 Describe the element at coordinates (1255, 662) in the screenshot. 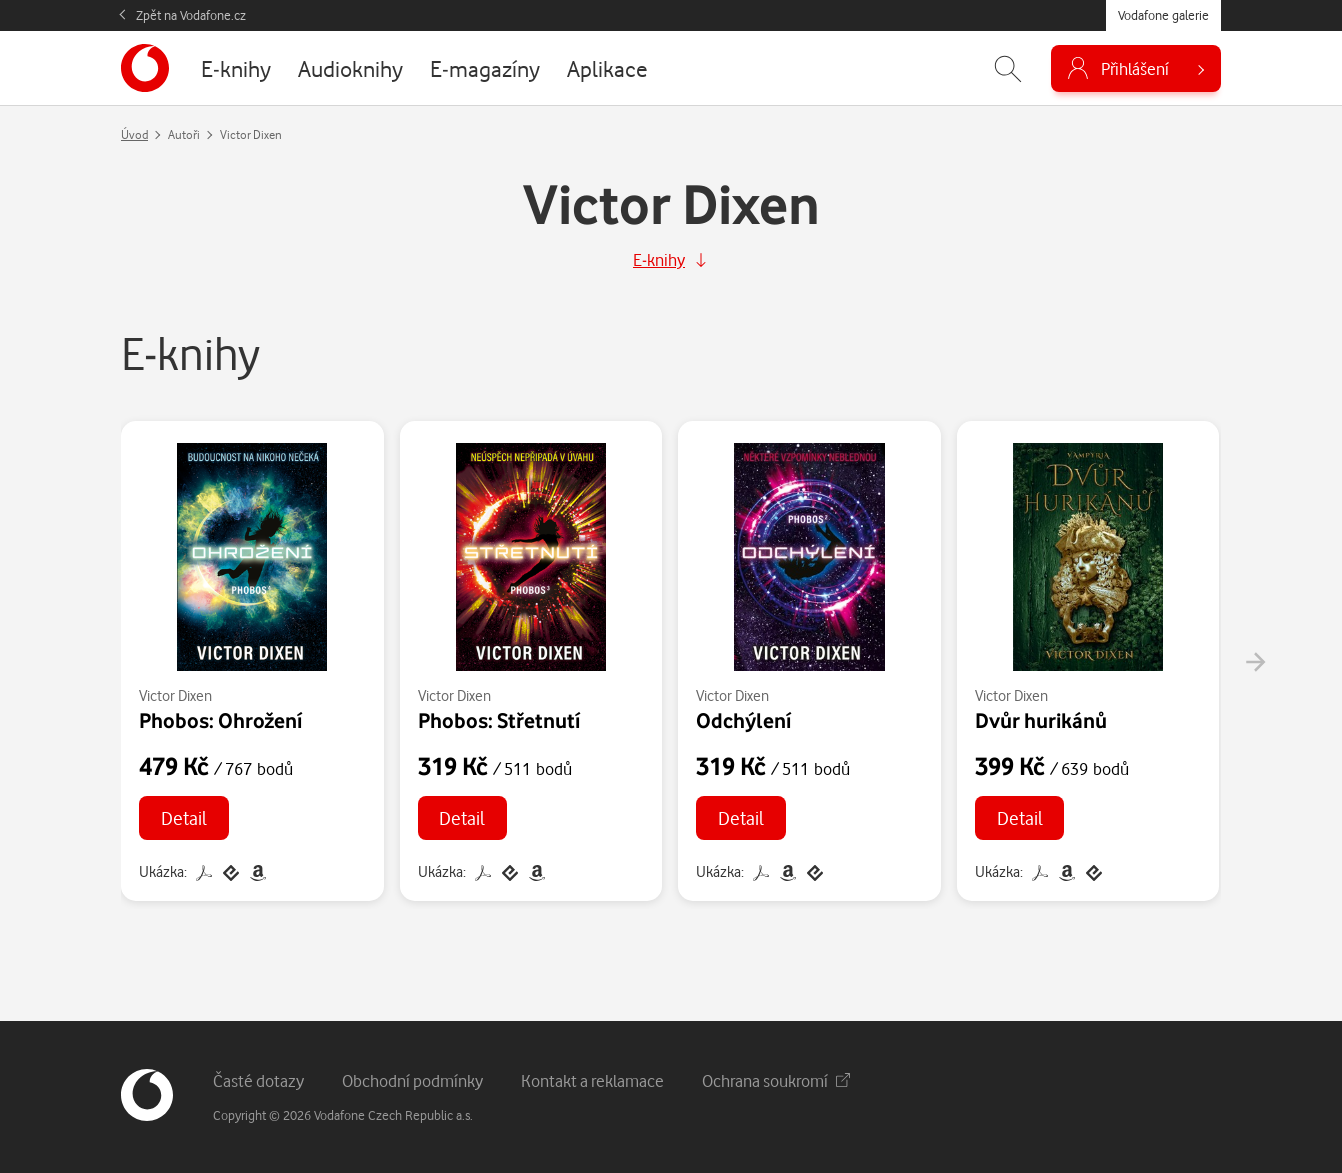

I see `[presentation]` at that location.